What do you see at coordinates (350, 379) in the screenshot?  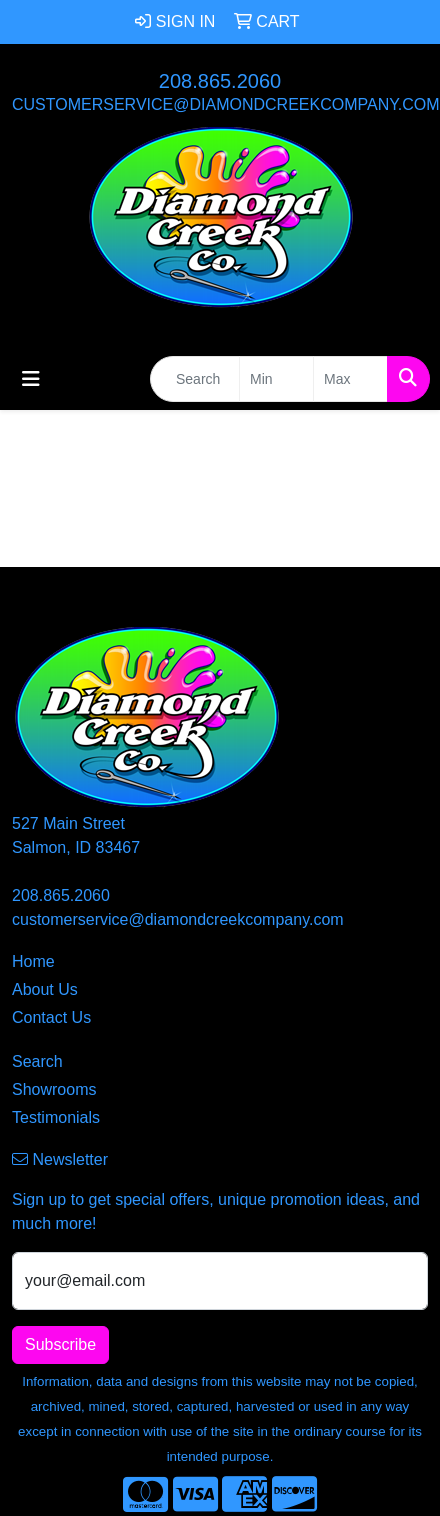 I see `[Quick Search Price High]` at bounding box center [350, 379].